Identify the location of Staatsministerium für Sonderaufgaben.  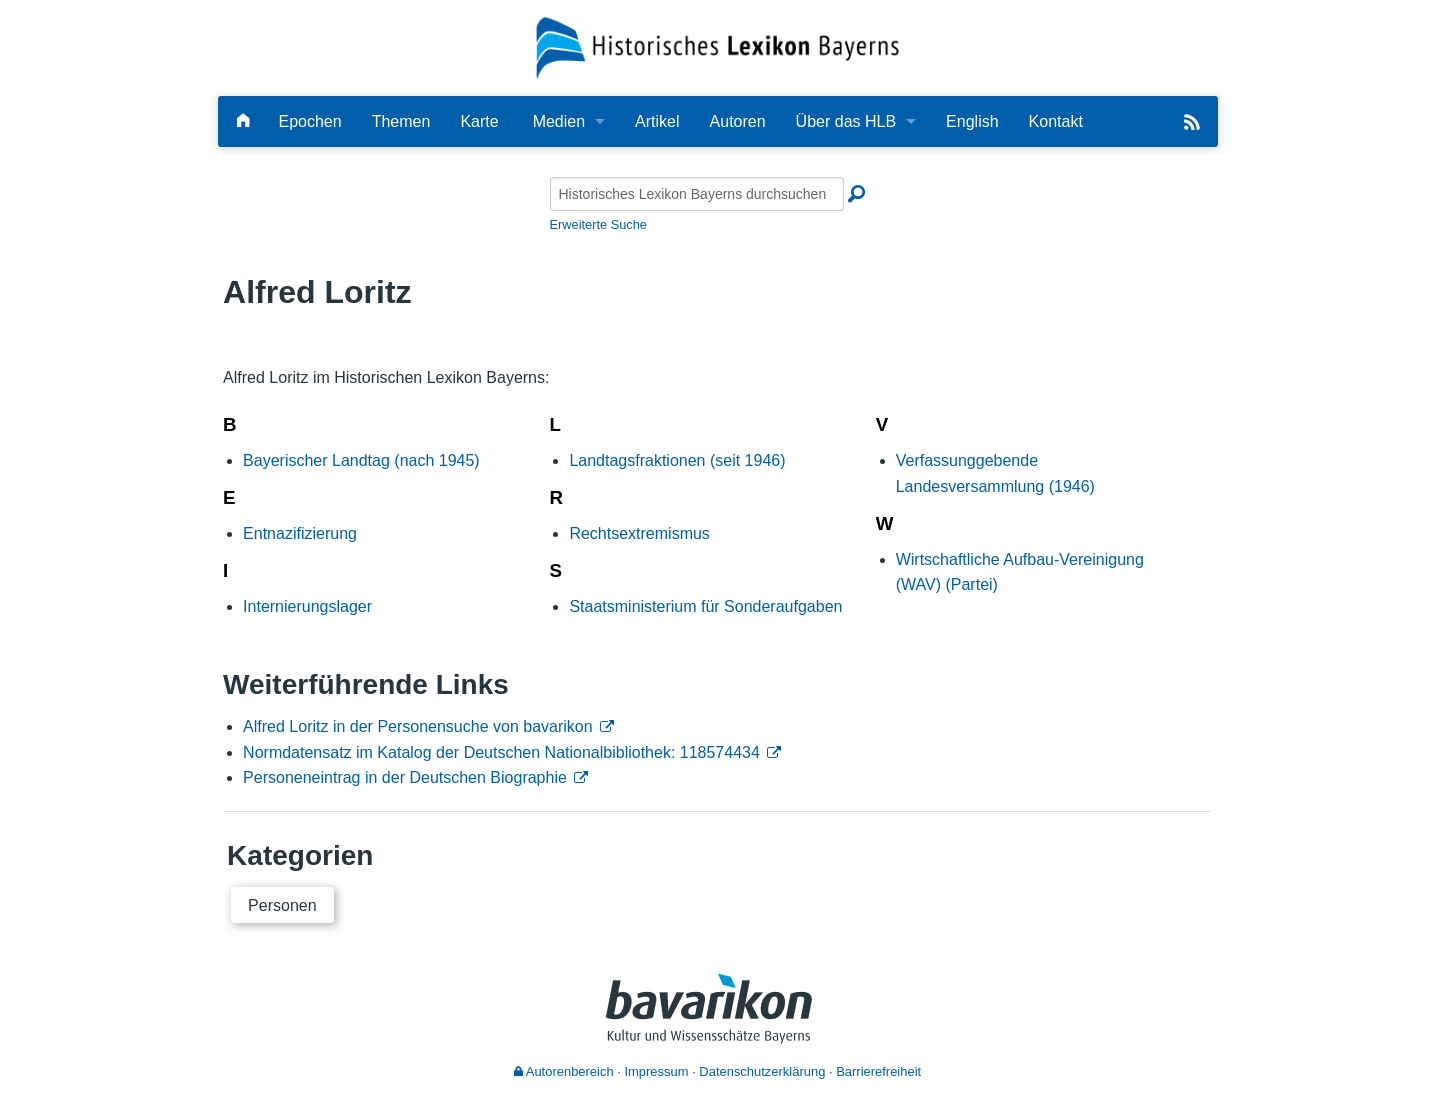
(705, 606).